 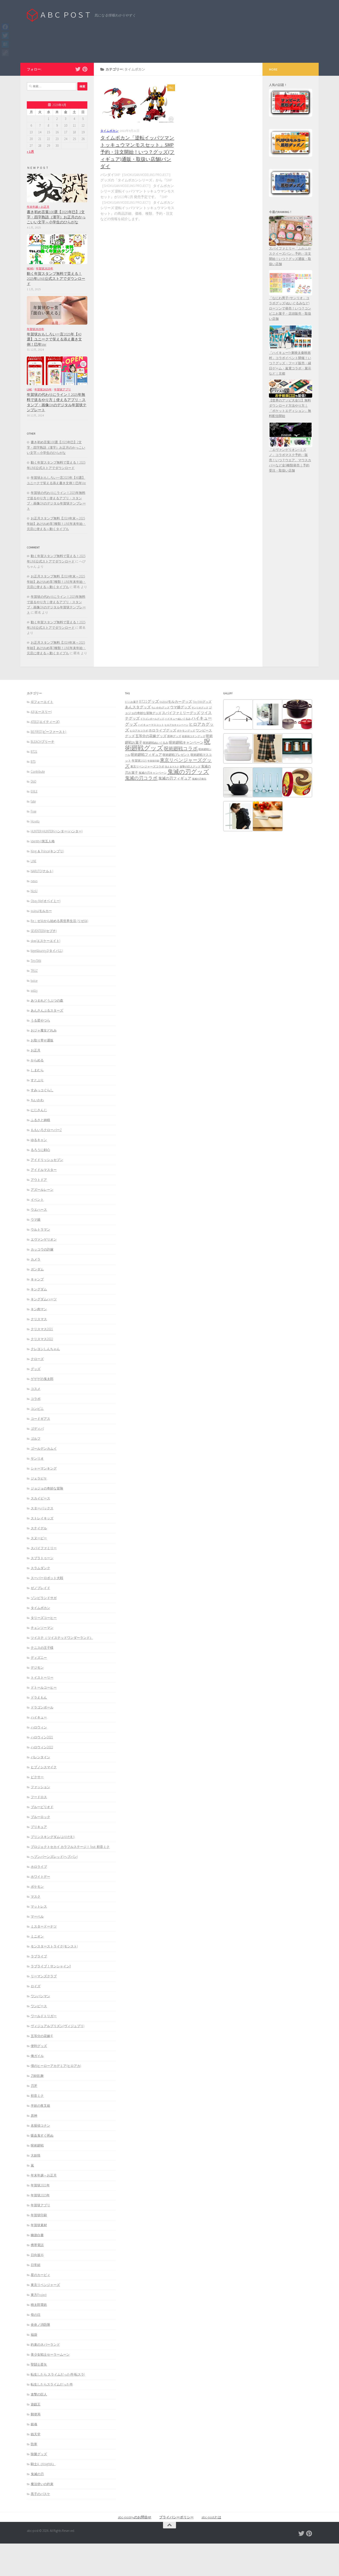 What do you see at coordinates (56, 2098) in the screenshot?
I see `僕のヒーローアカデミア(ヒロアカ)` at bounding box center [56, 2098].